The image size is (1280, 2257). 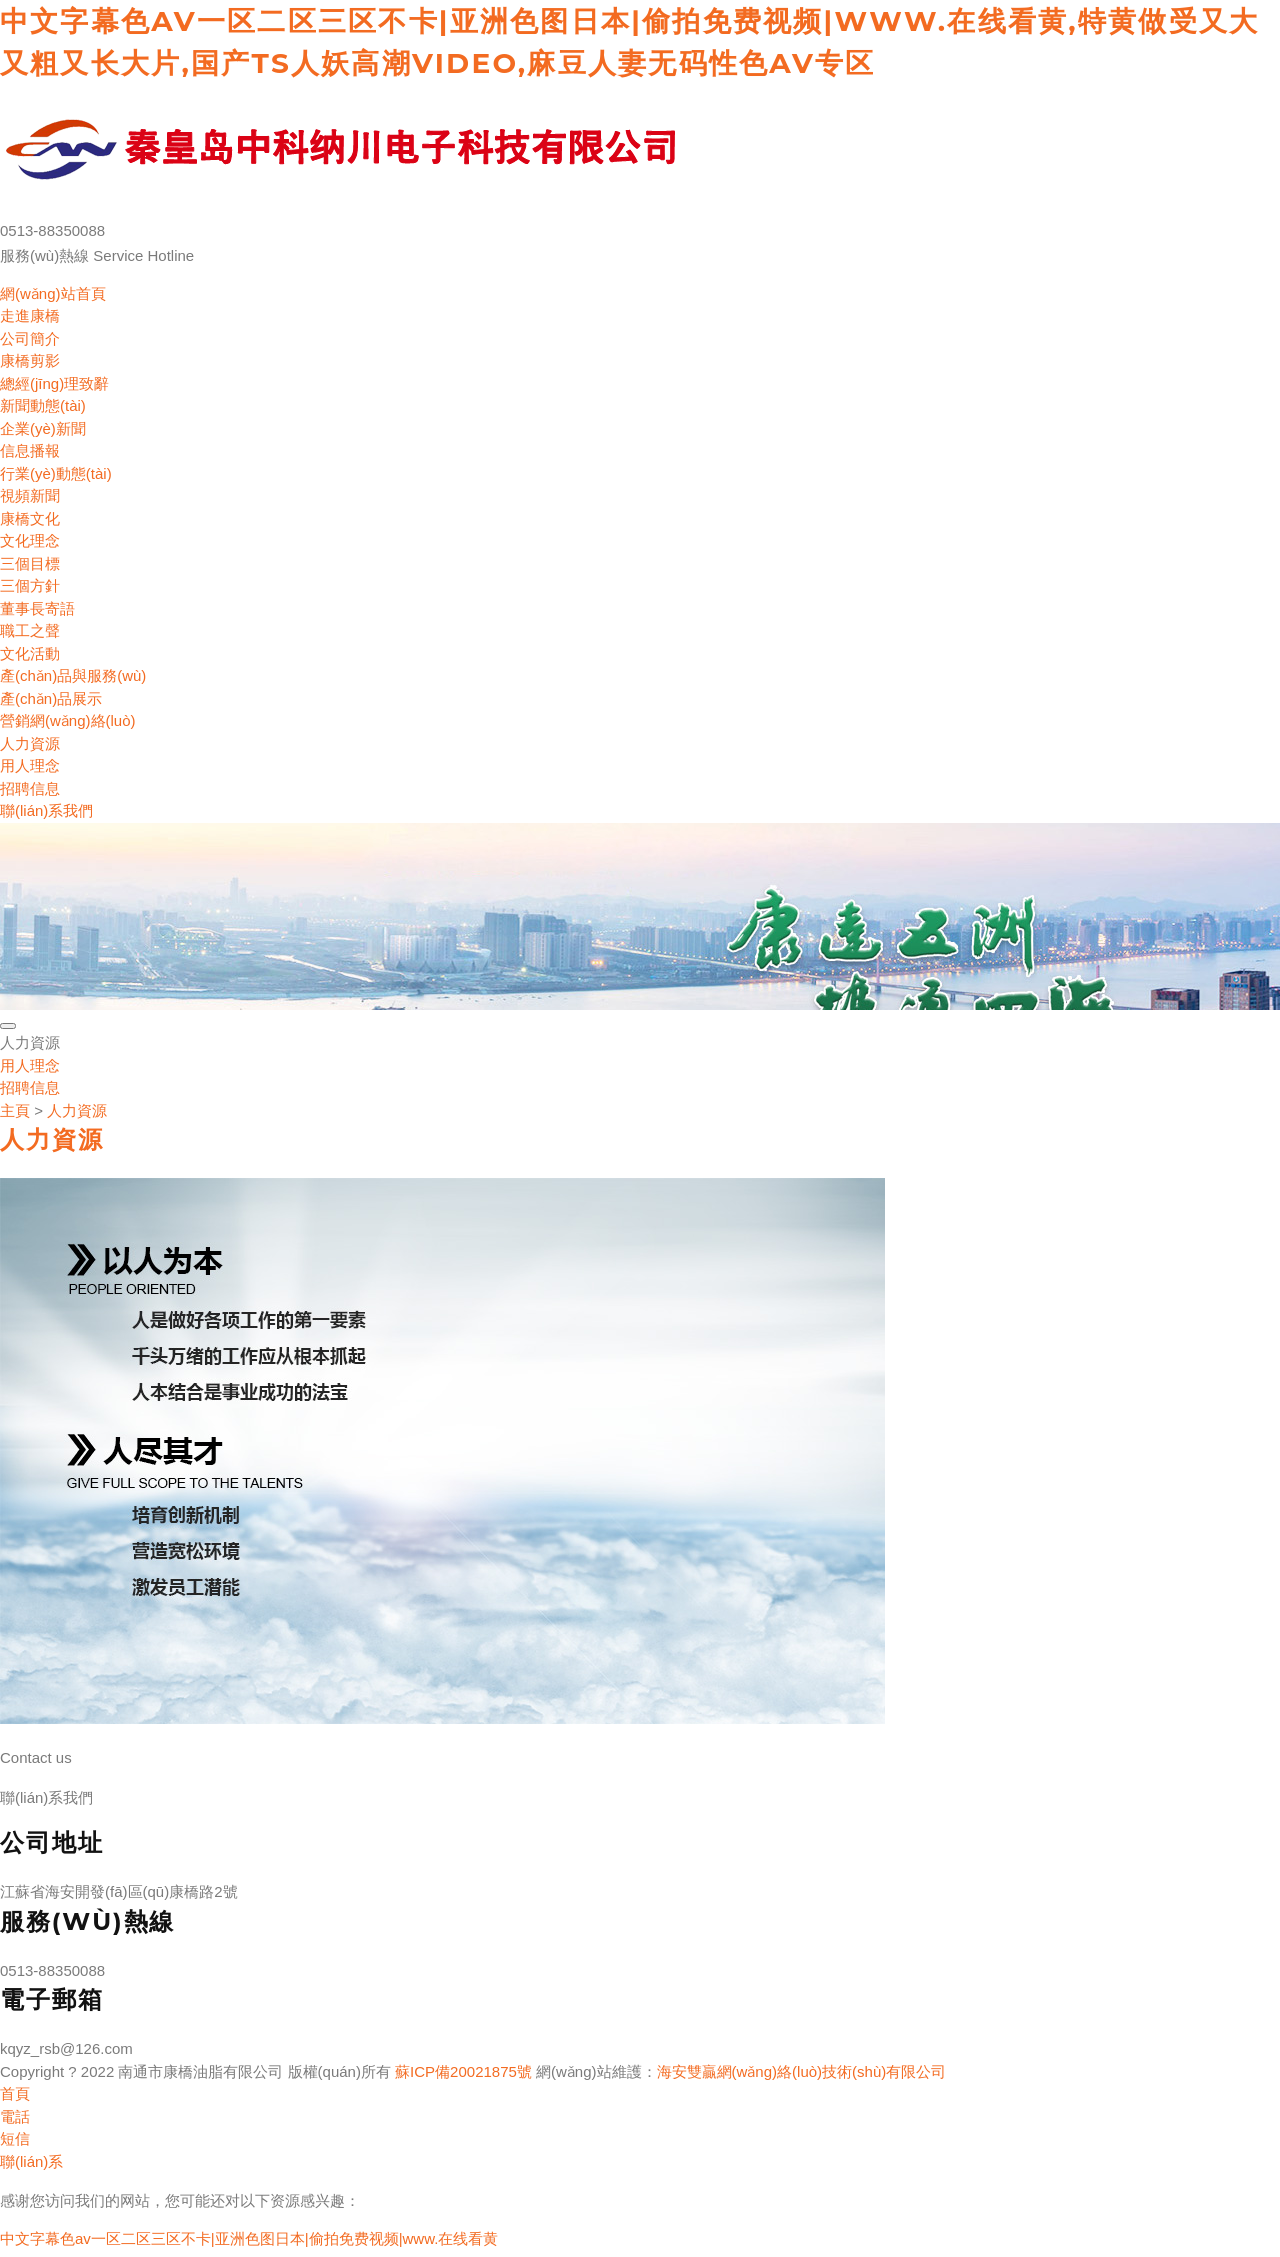 What do you see at coordinates (30, 360) in the screenshot?
I see `康橋剪影` at bounding box center [30, 360].